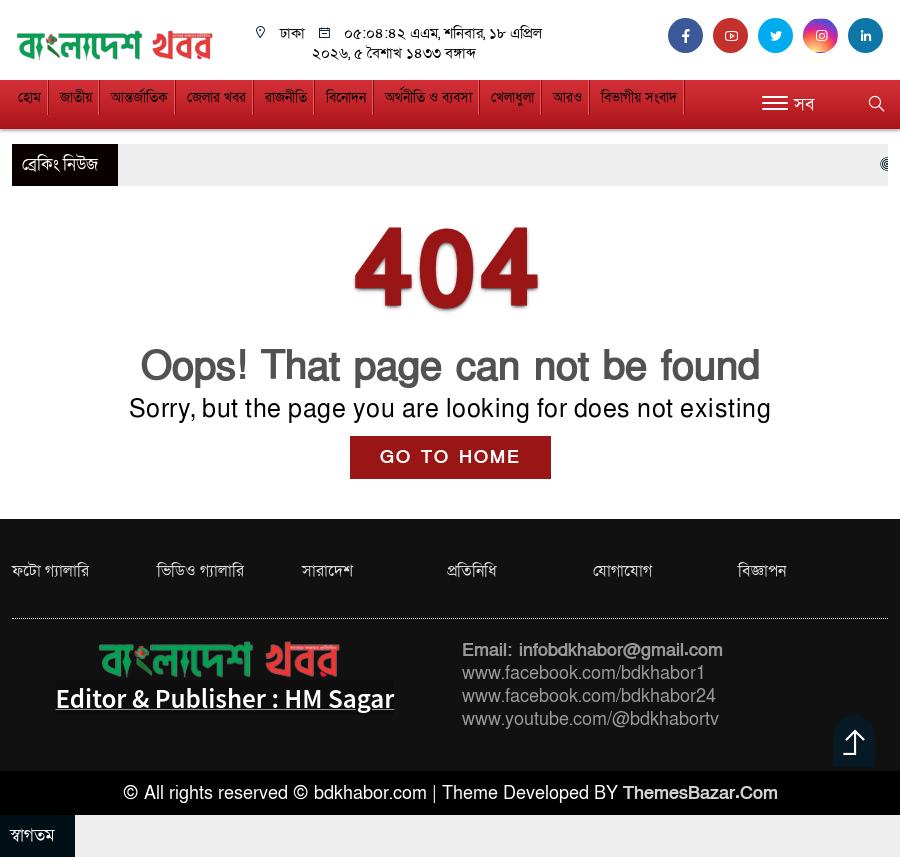 The height and width of the screenshot is (857, 900). I want to click on বিভাগীয় সংবাদ, so click(639, 97).